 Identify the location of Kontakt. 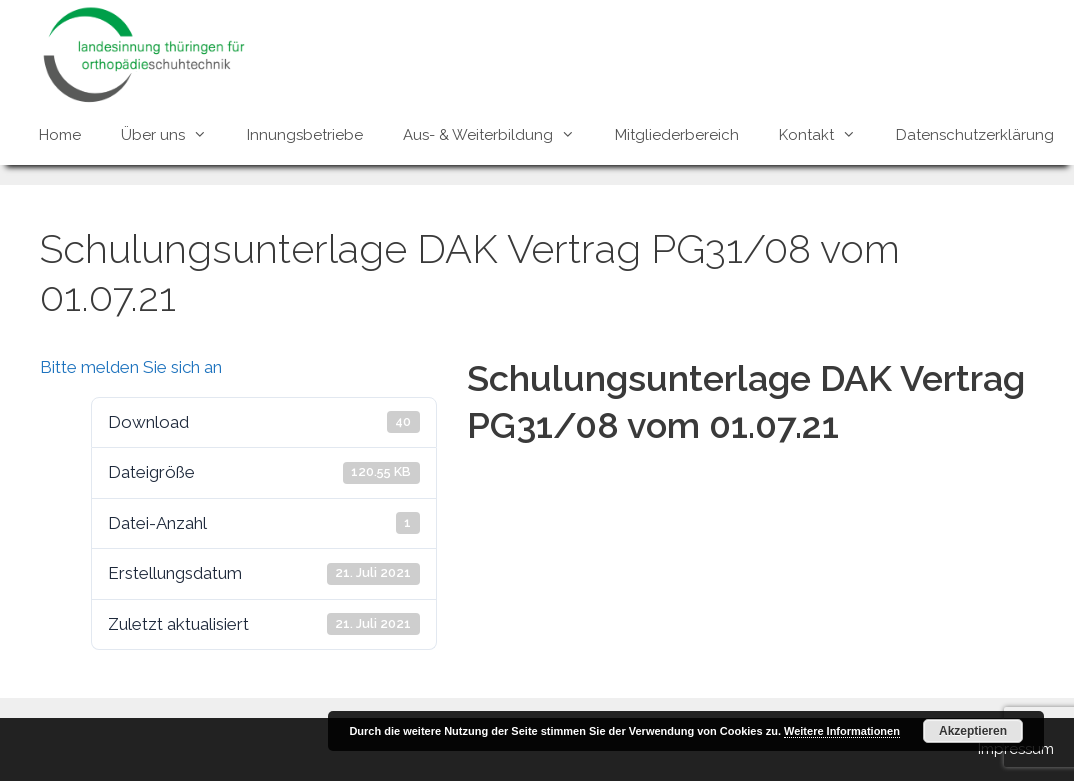
(827, 135).